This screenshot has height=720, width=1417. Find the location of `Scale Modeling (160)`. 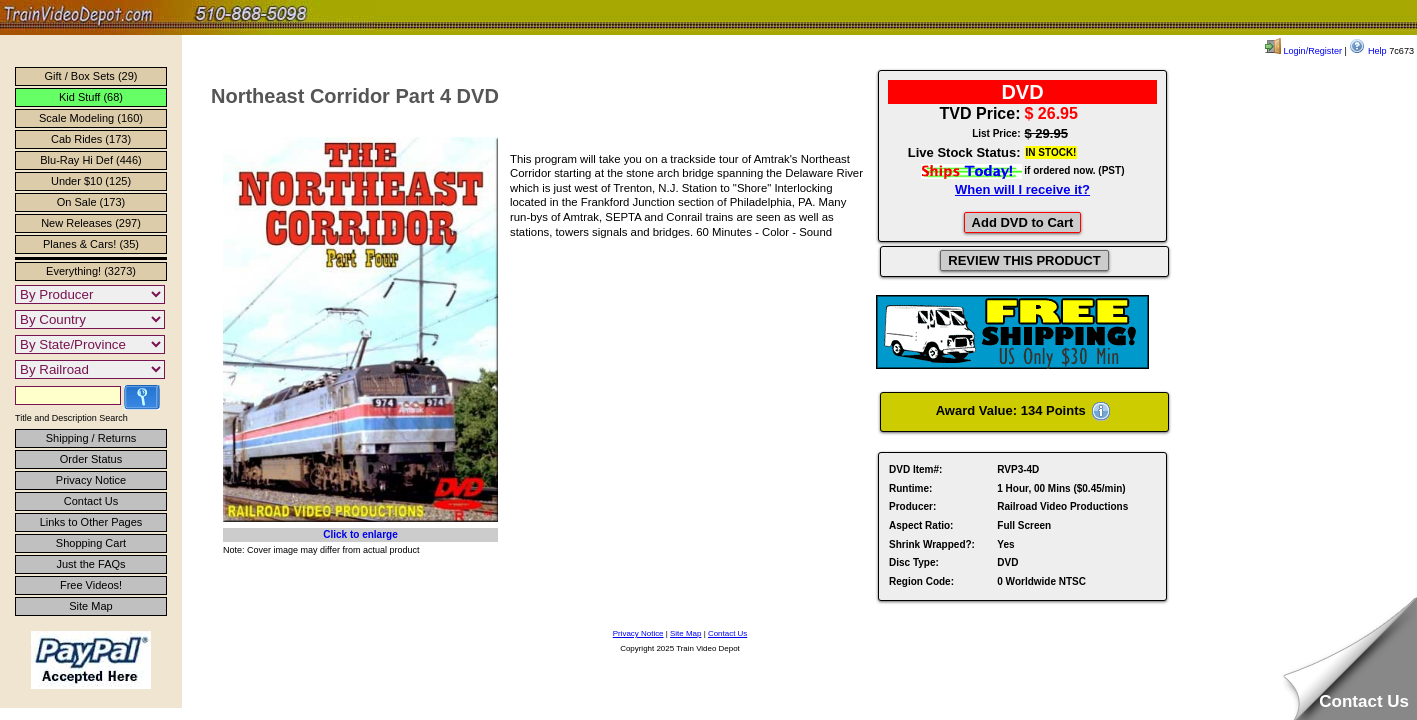

Scale Modeling (160) is located at coordinates (91, 118).